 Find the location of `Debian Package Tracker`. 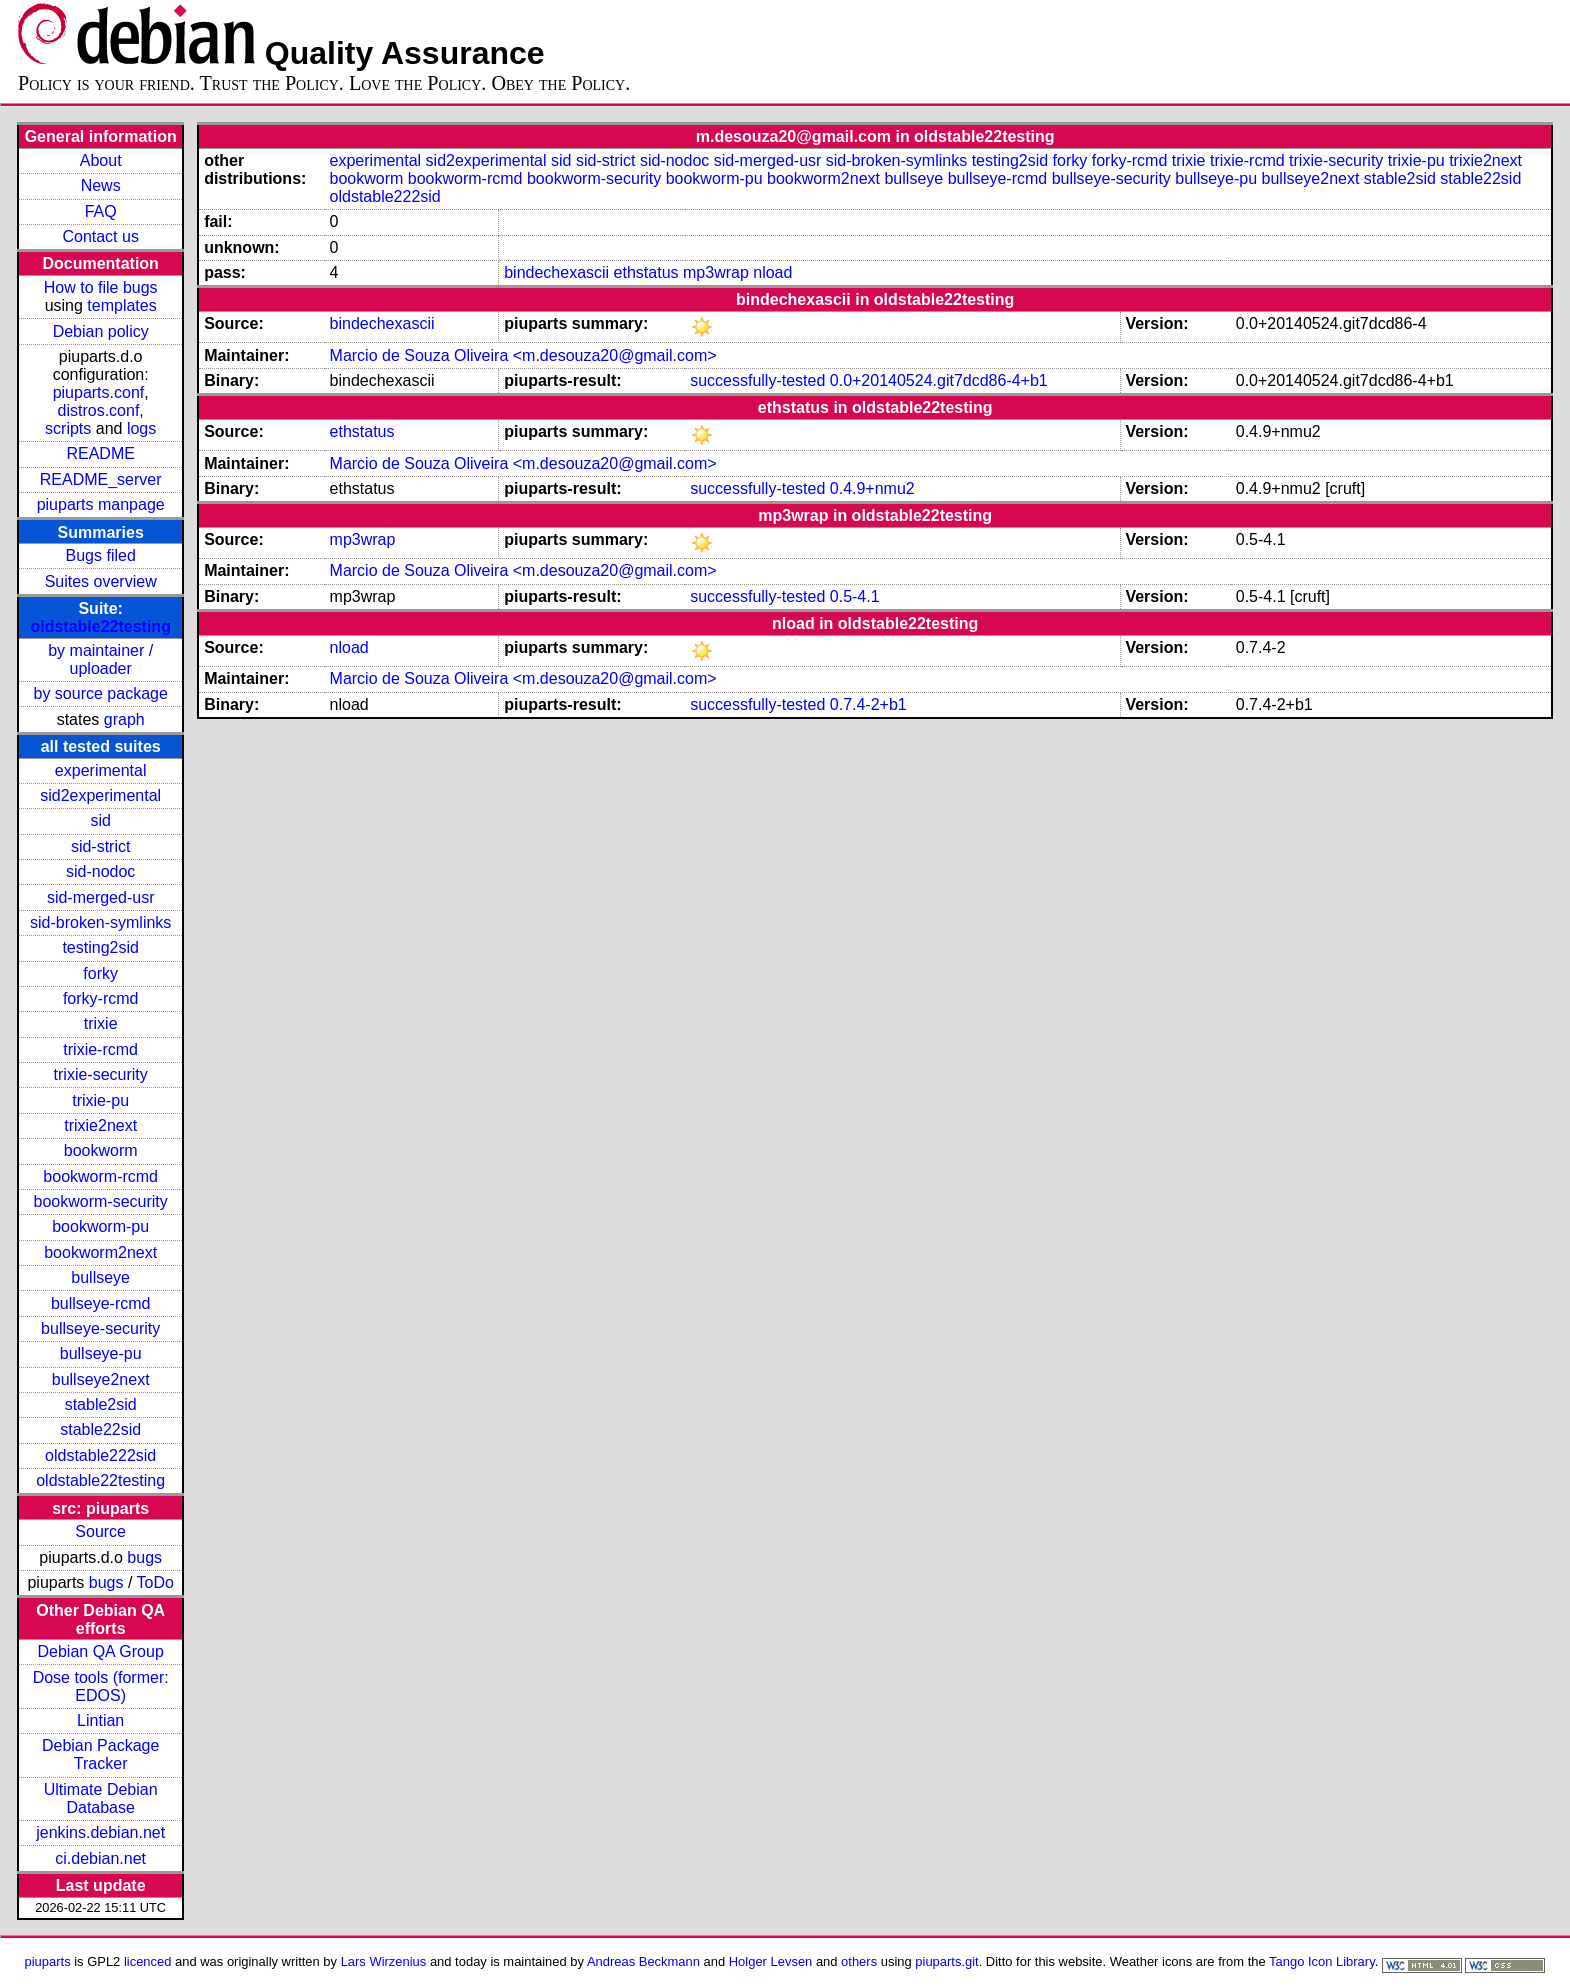

Debian Package Tracker is located at coordinates (100, 1754).